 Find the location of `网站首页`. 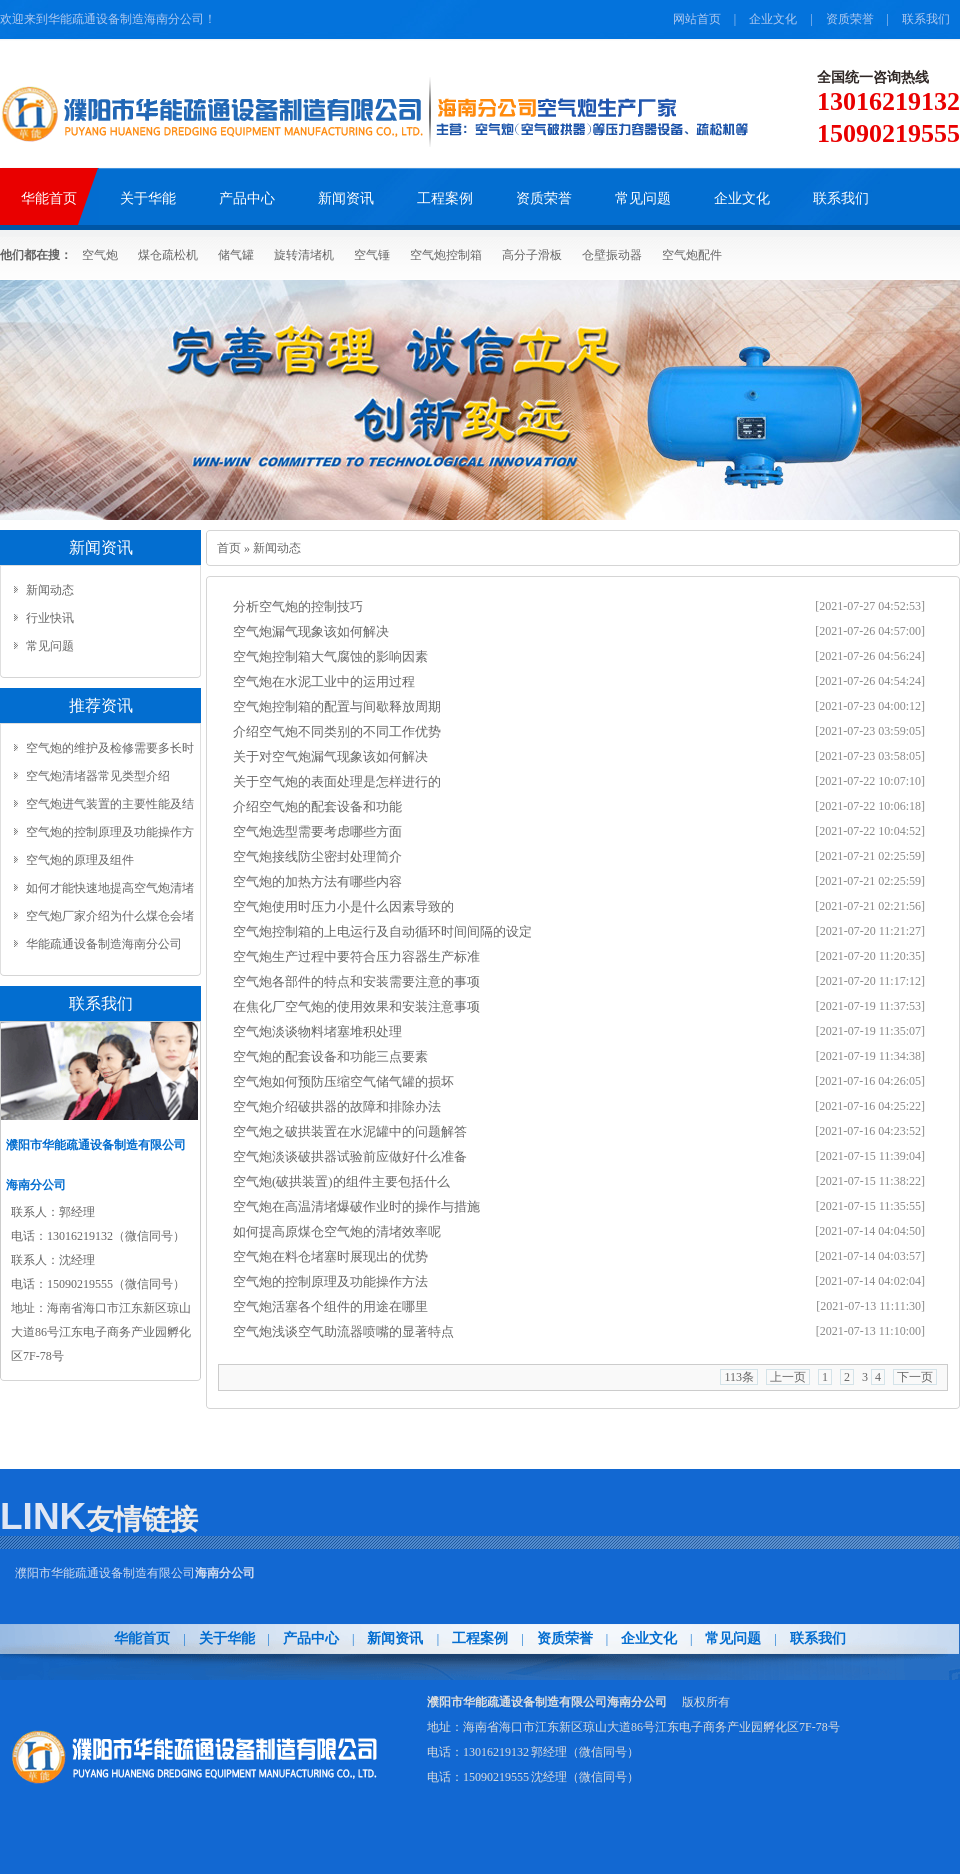

网站首页 is located at coordinates (697, 19).